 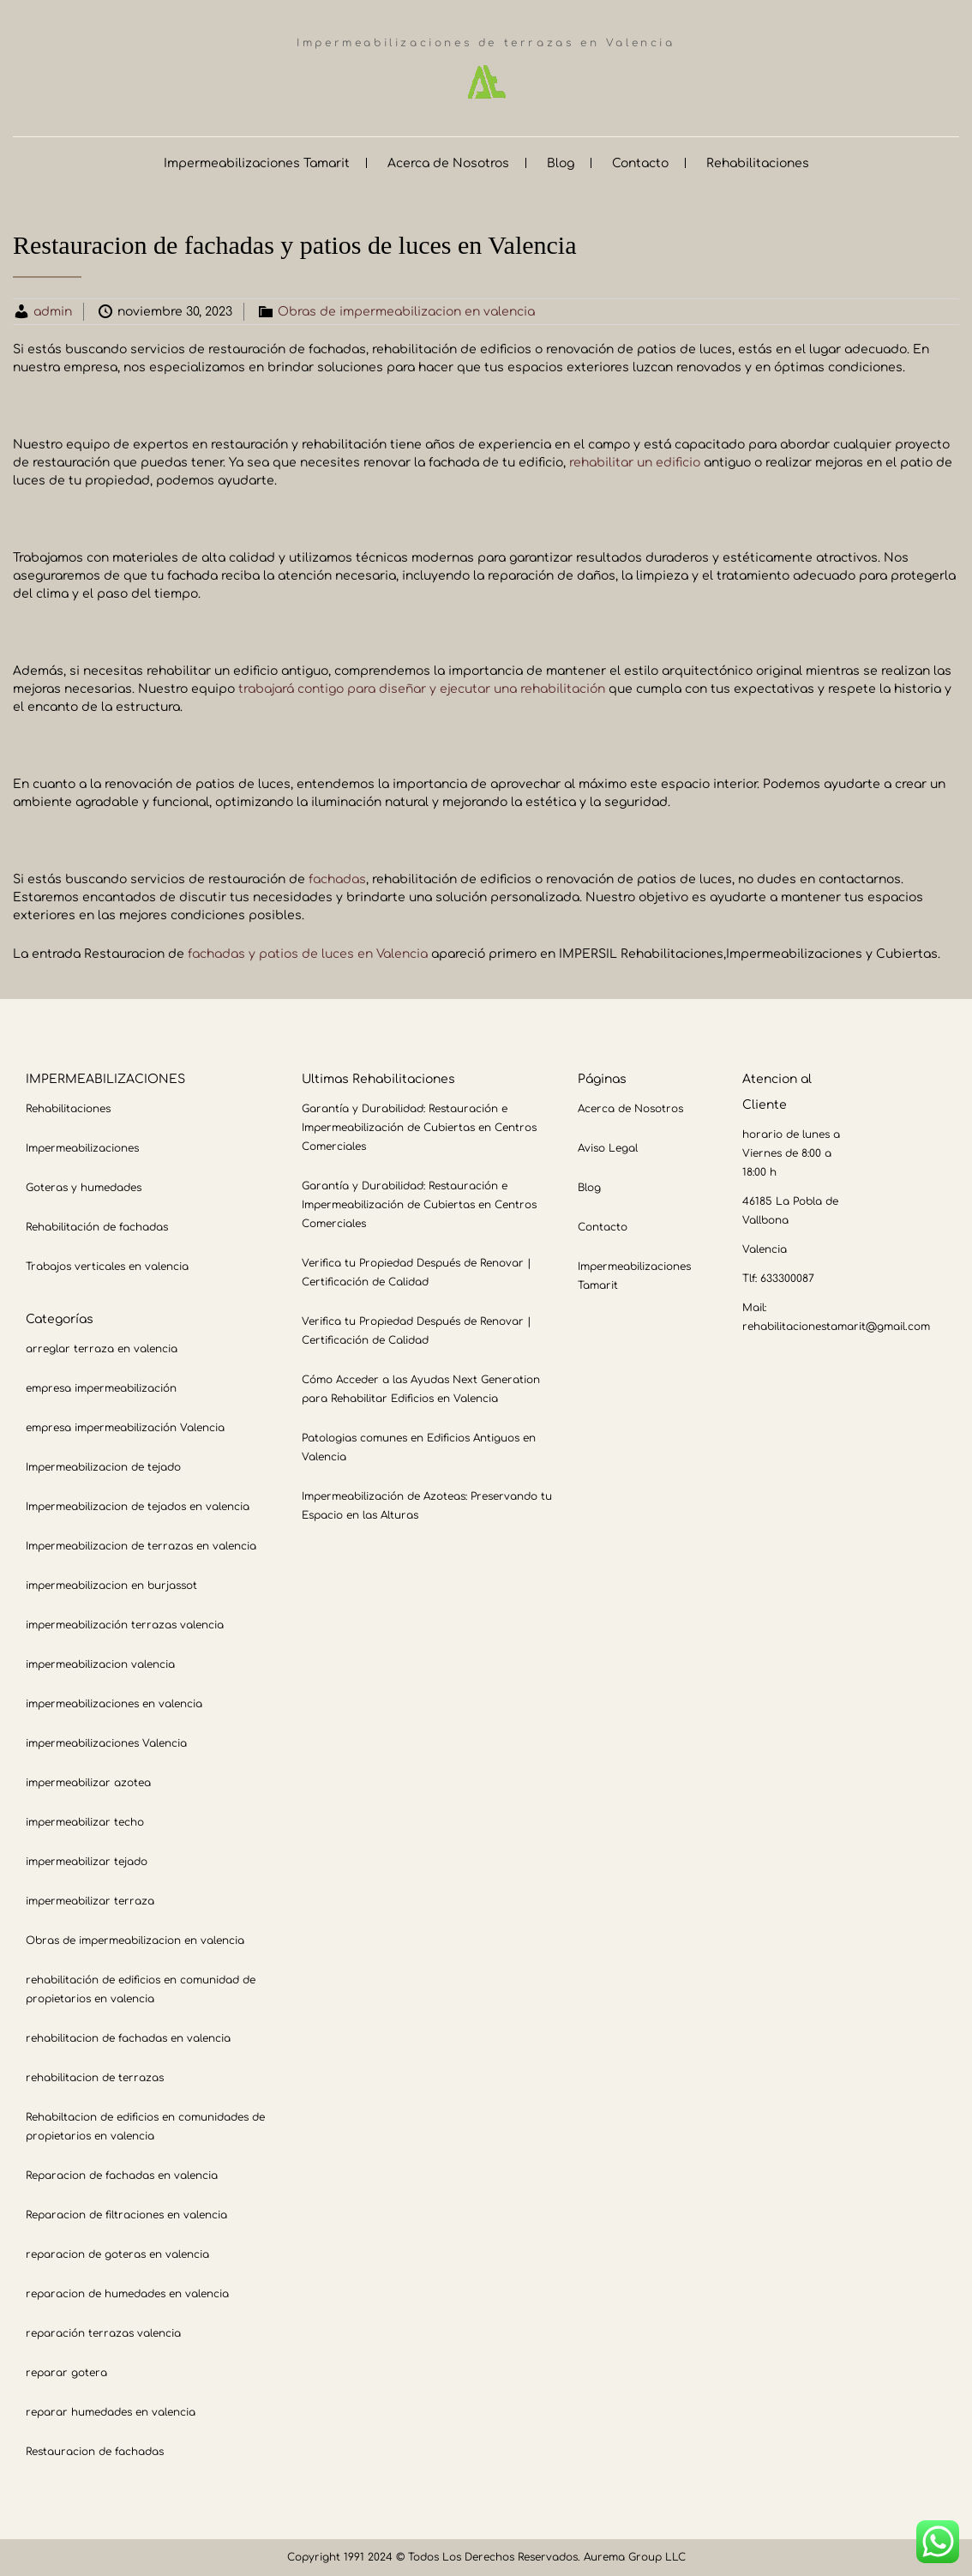 I want to click on Restauracion de fachadas, so click(x=95, y=2452).